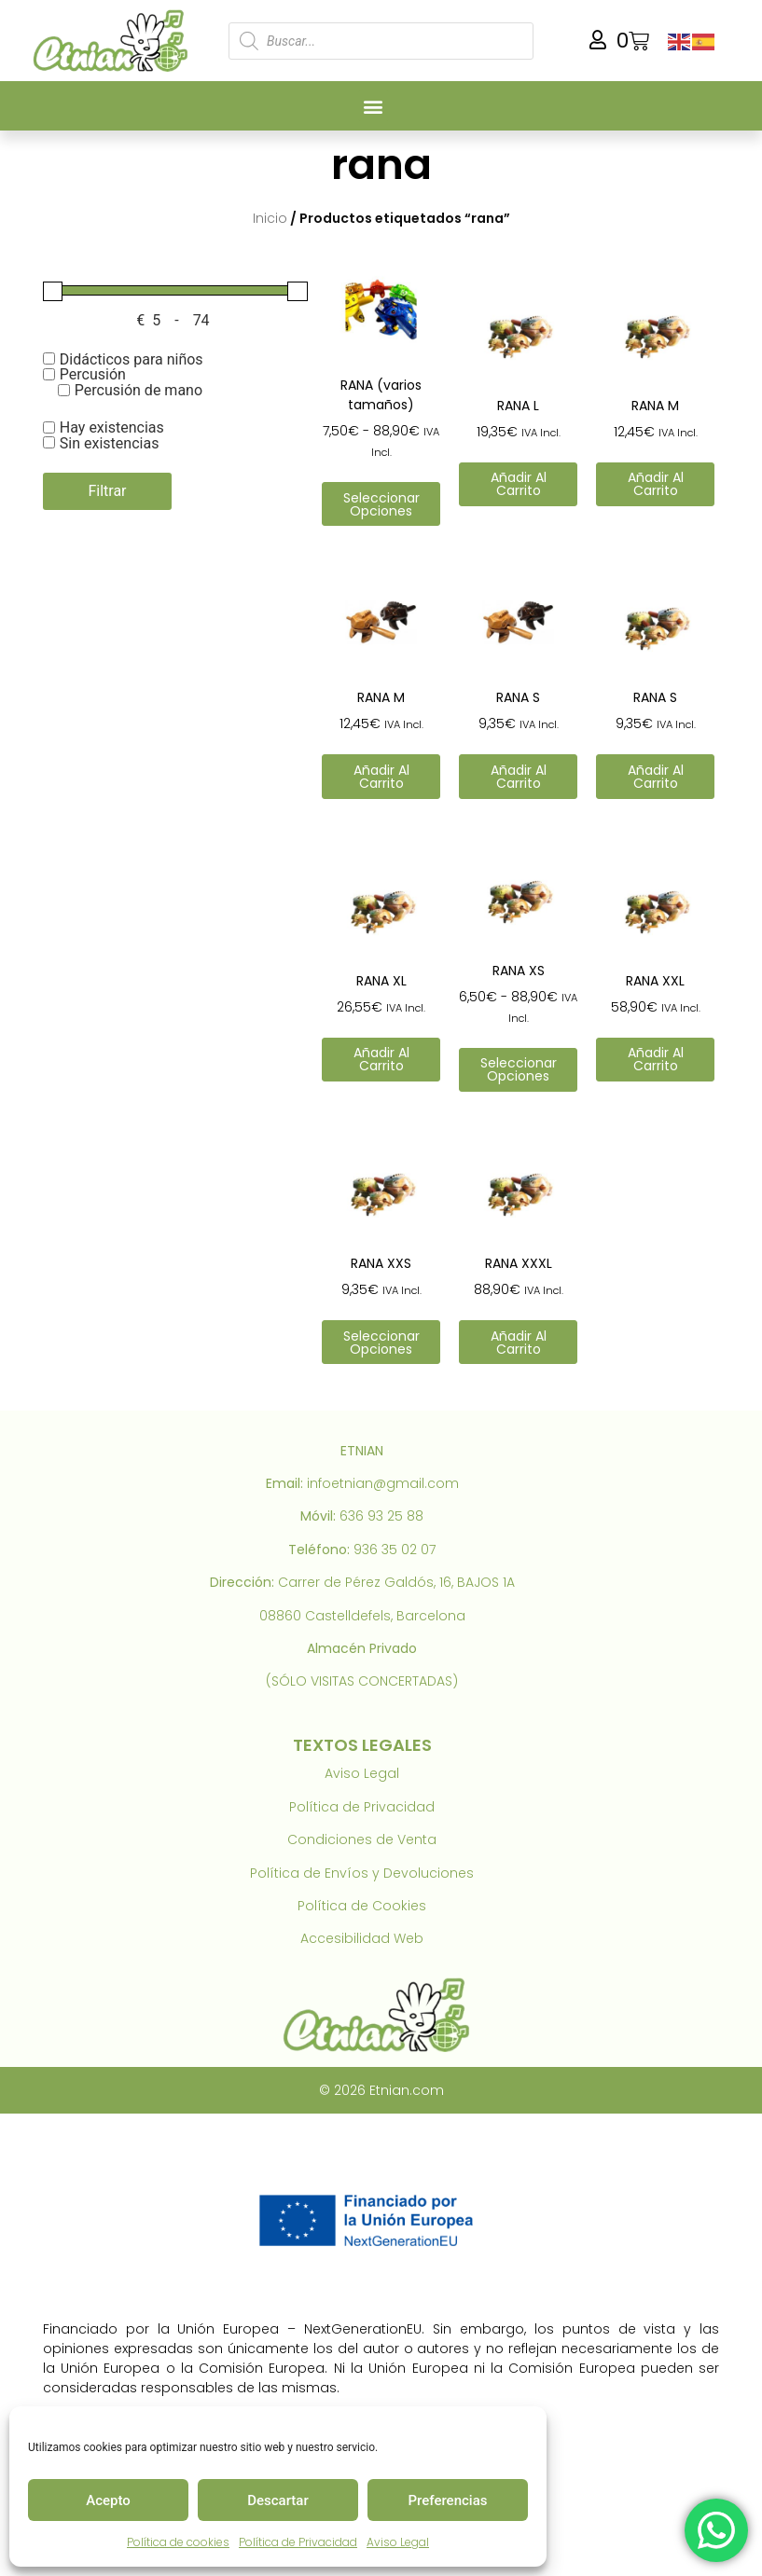 The width and height of the screenshot is (762, 2576). Describe the element at coordinates (361, 1938) in the screenshot. I see `Accesibilidad Web [link]` at that location.